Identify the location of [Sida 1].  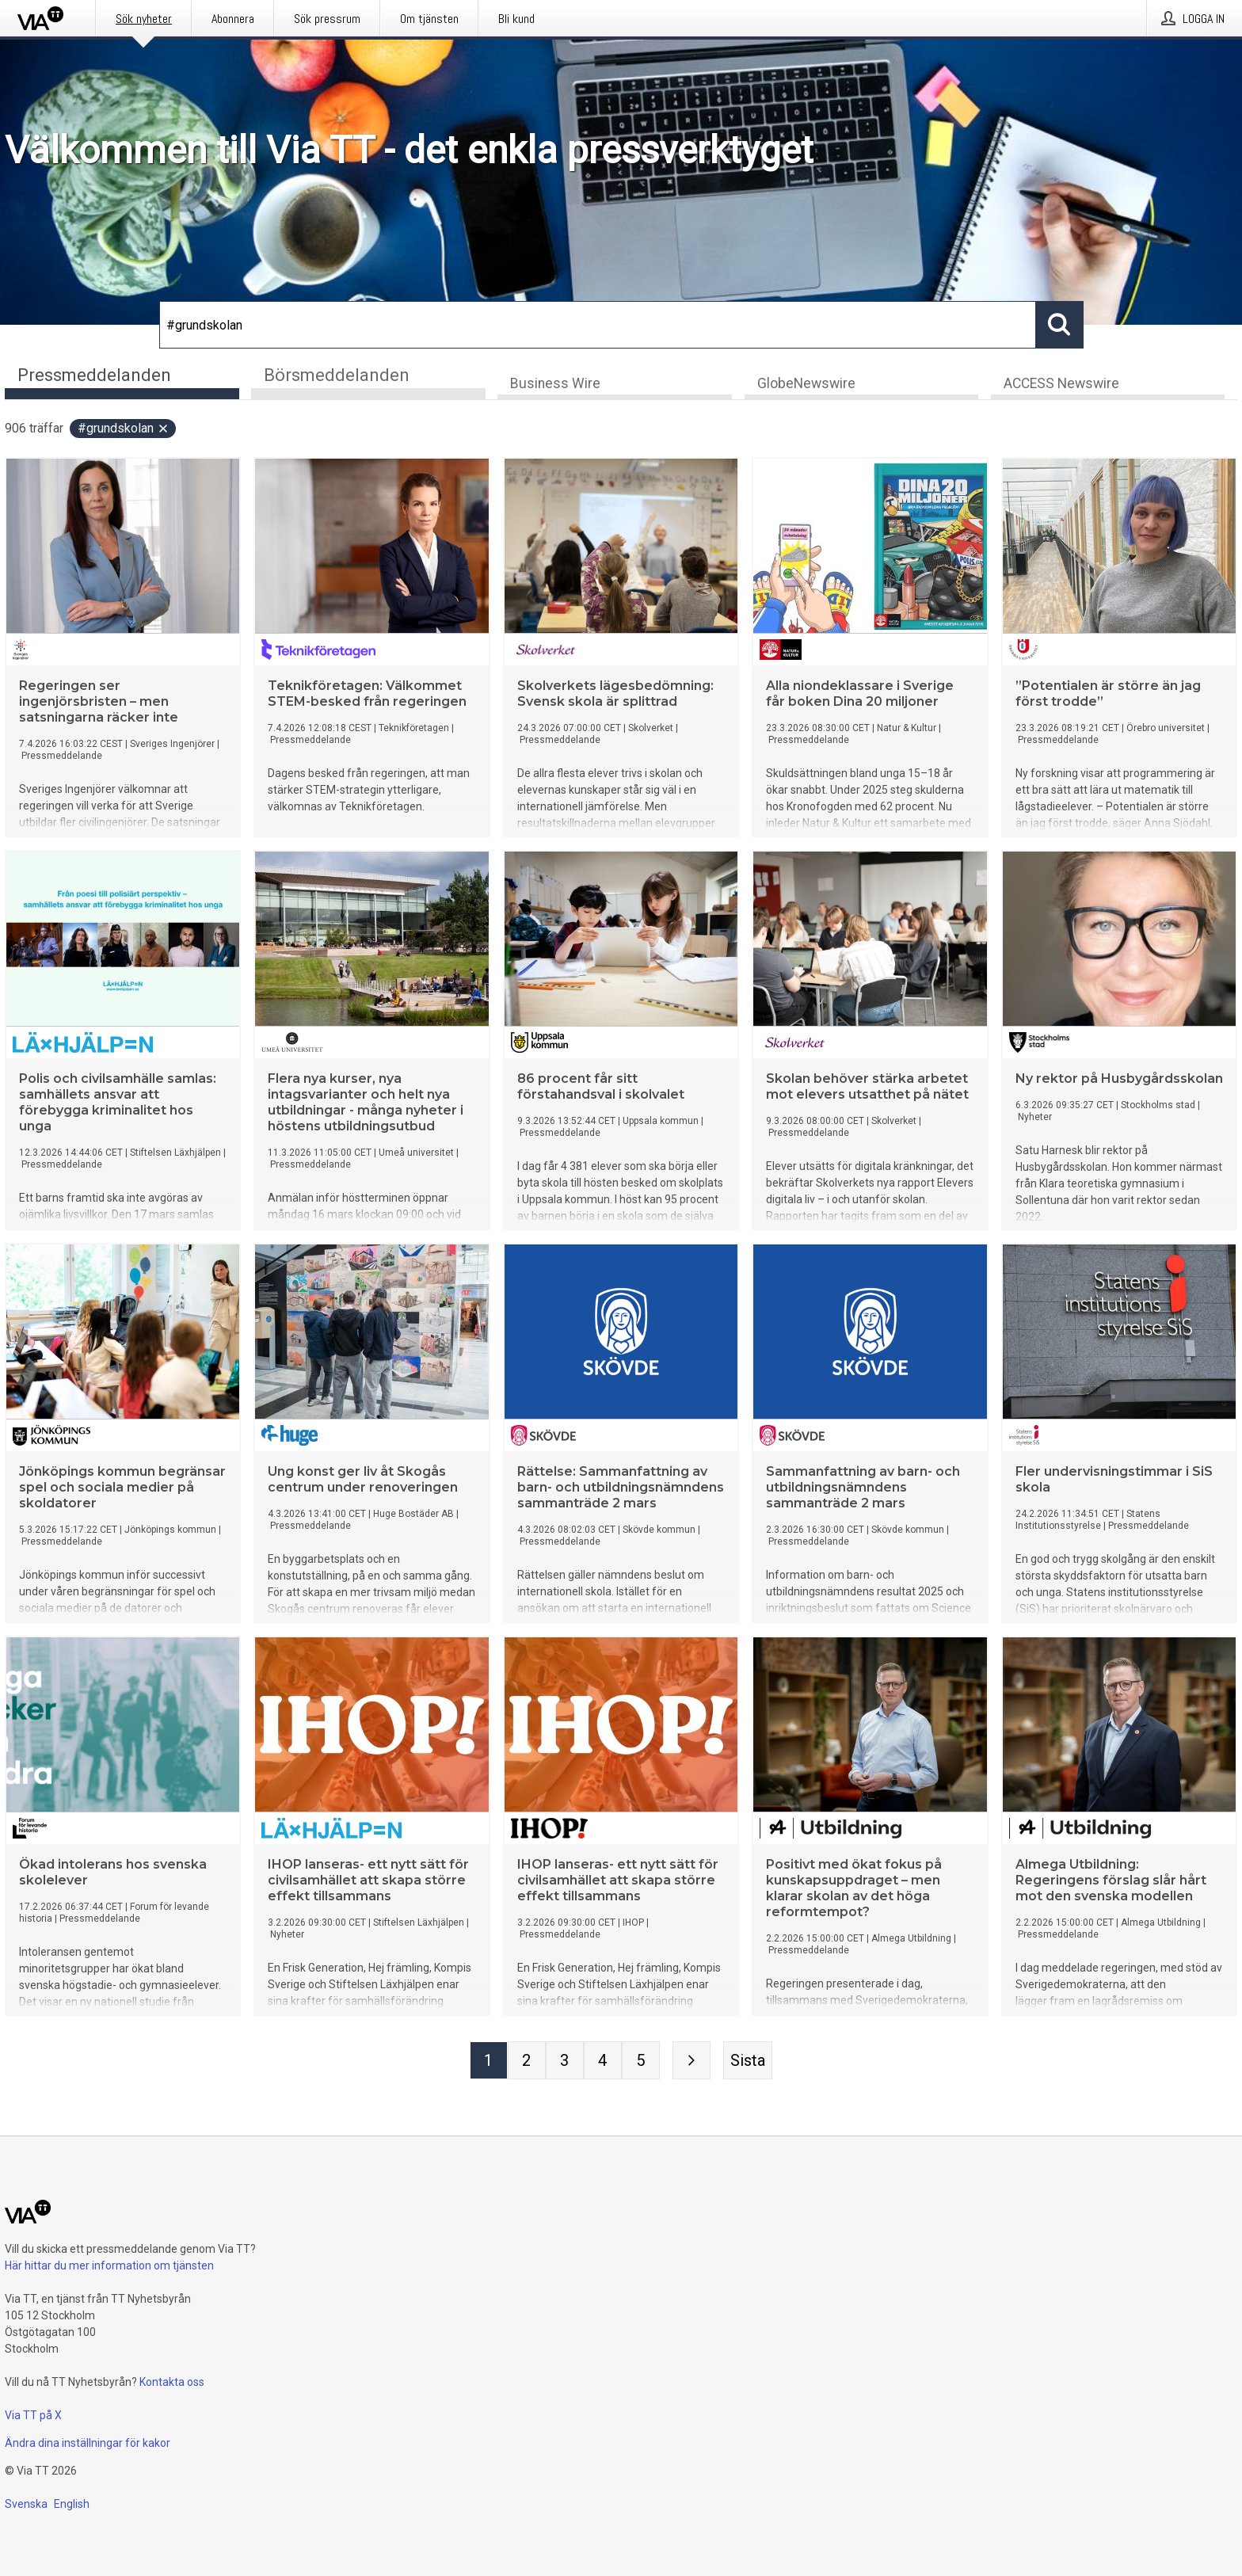
(489, 2062).